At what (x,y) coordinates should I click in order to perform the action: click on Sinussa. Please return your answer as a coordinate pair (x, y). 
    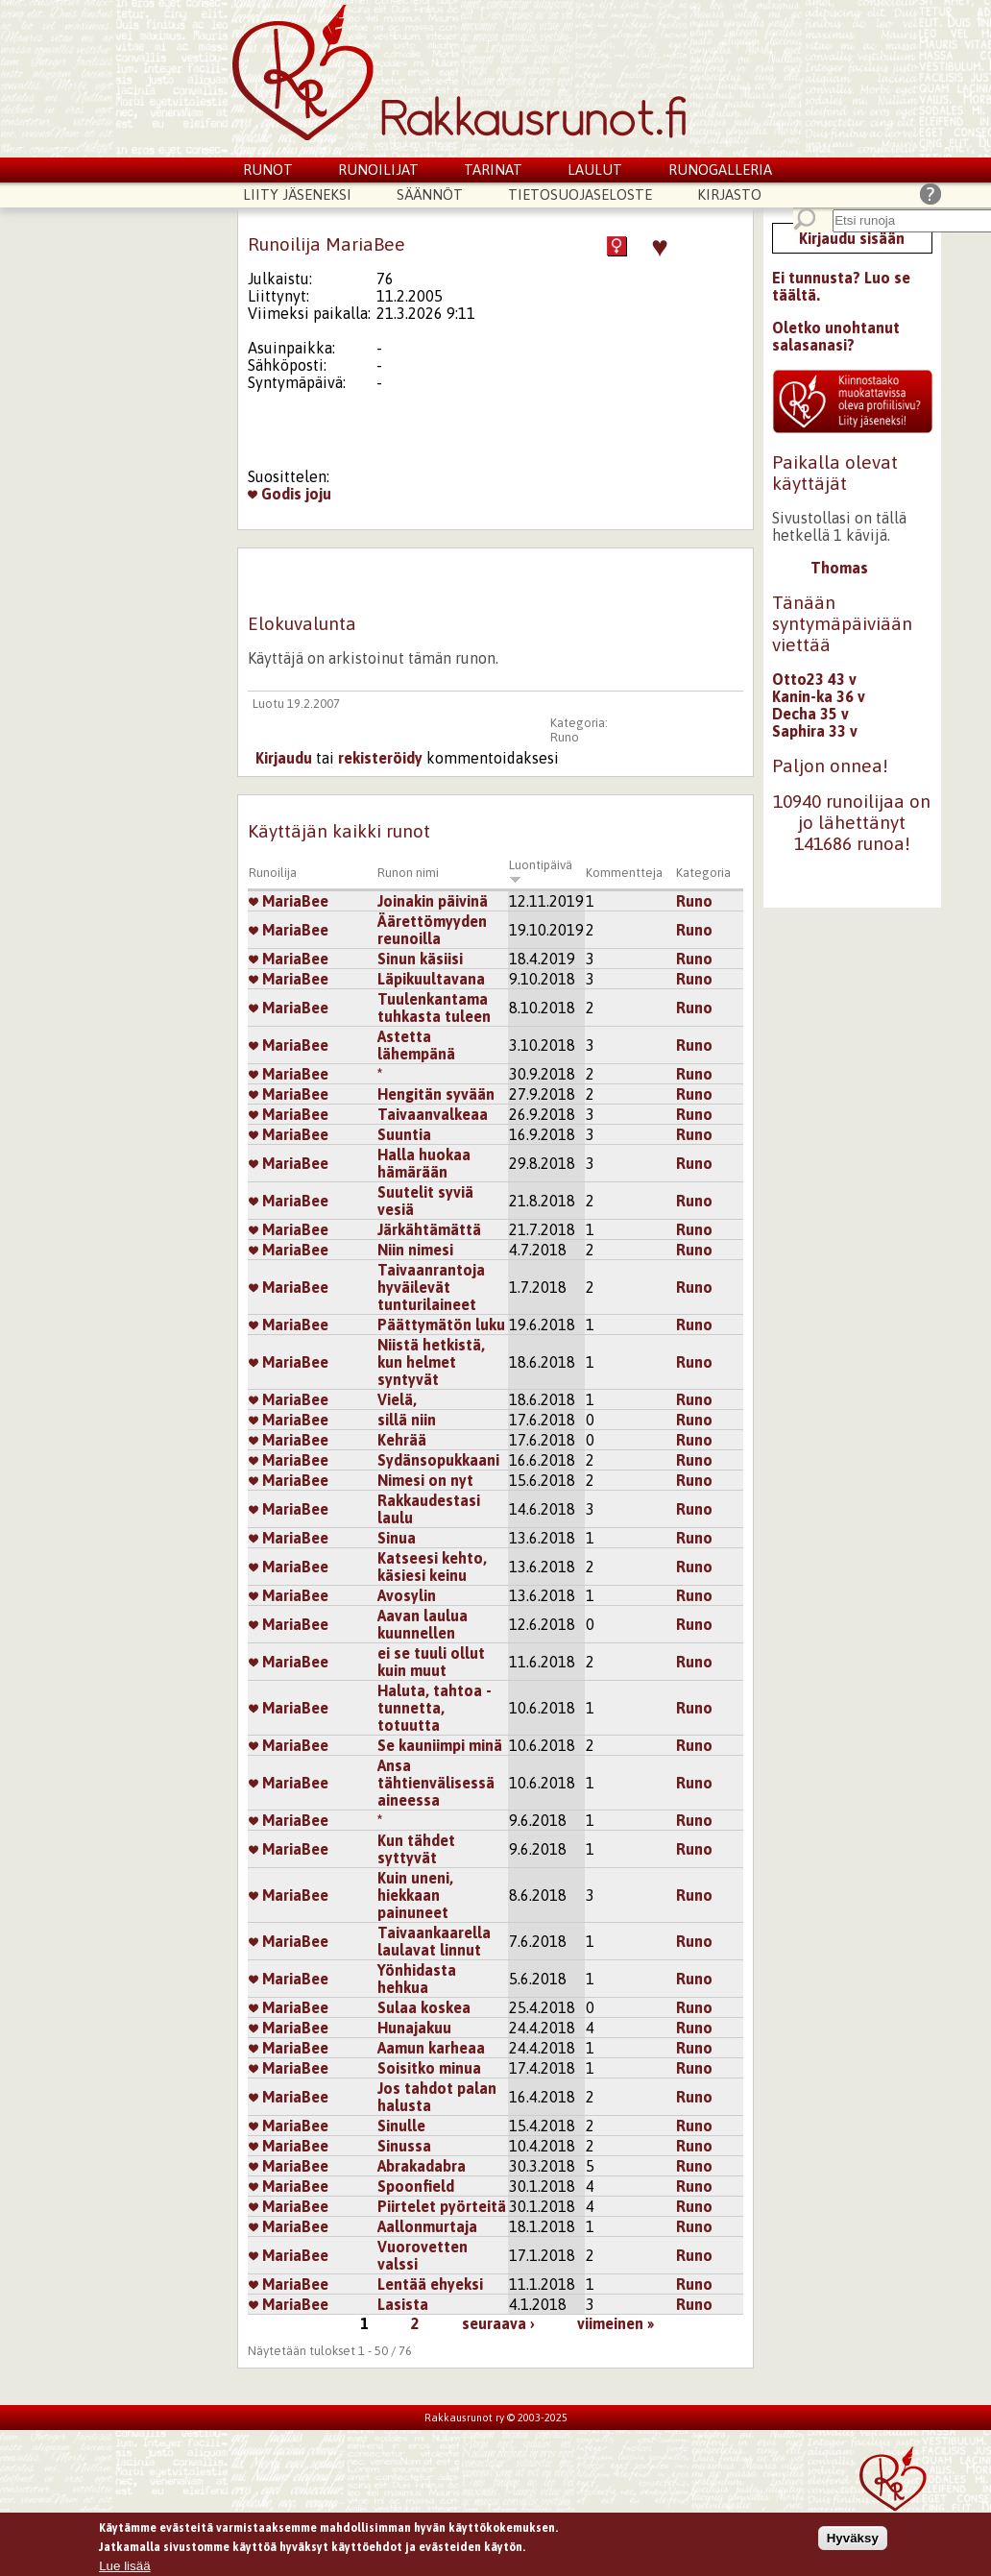
    Looking at the image, I should click on (404, 2145).